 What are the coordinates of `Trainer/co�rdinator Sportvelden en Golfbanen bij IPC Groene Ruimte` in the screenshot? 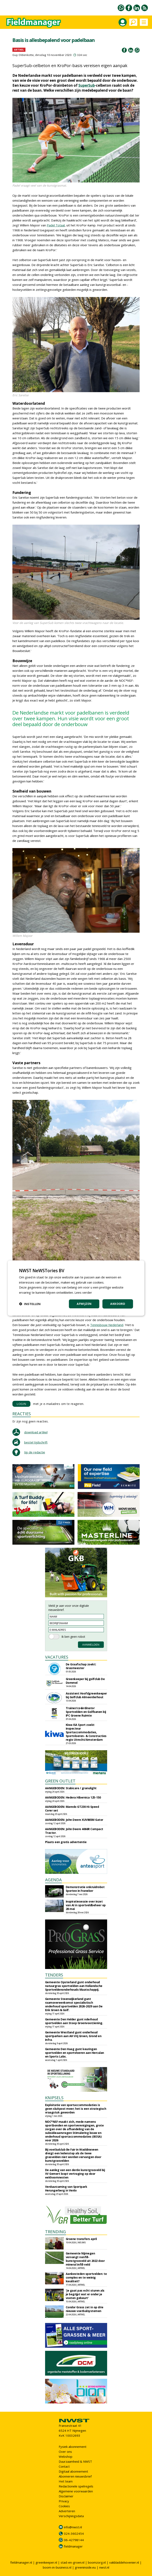 It's located at (86, 1711).